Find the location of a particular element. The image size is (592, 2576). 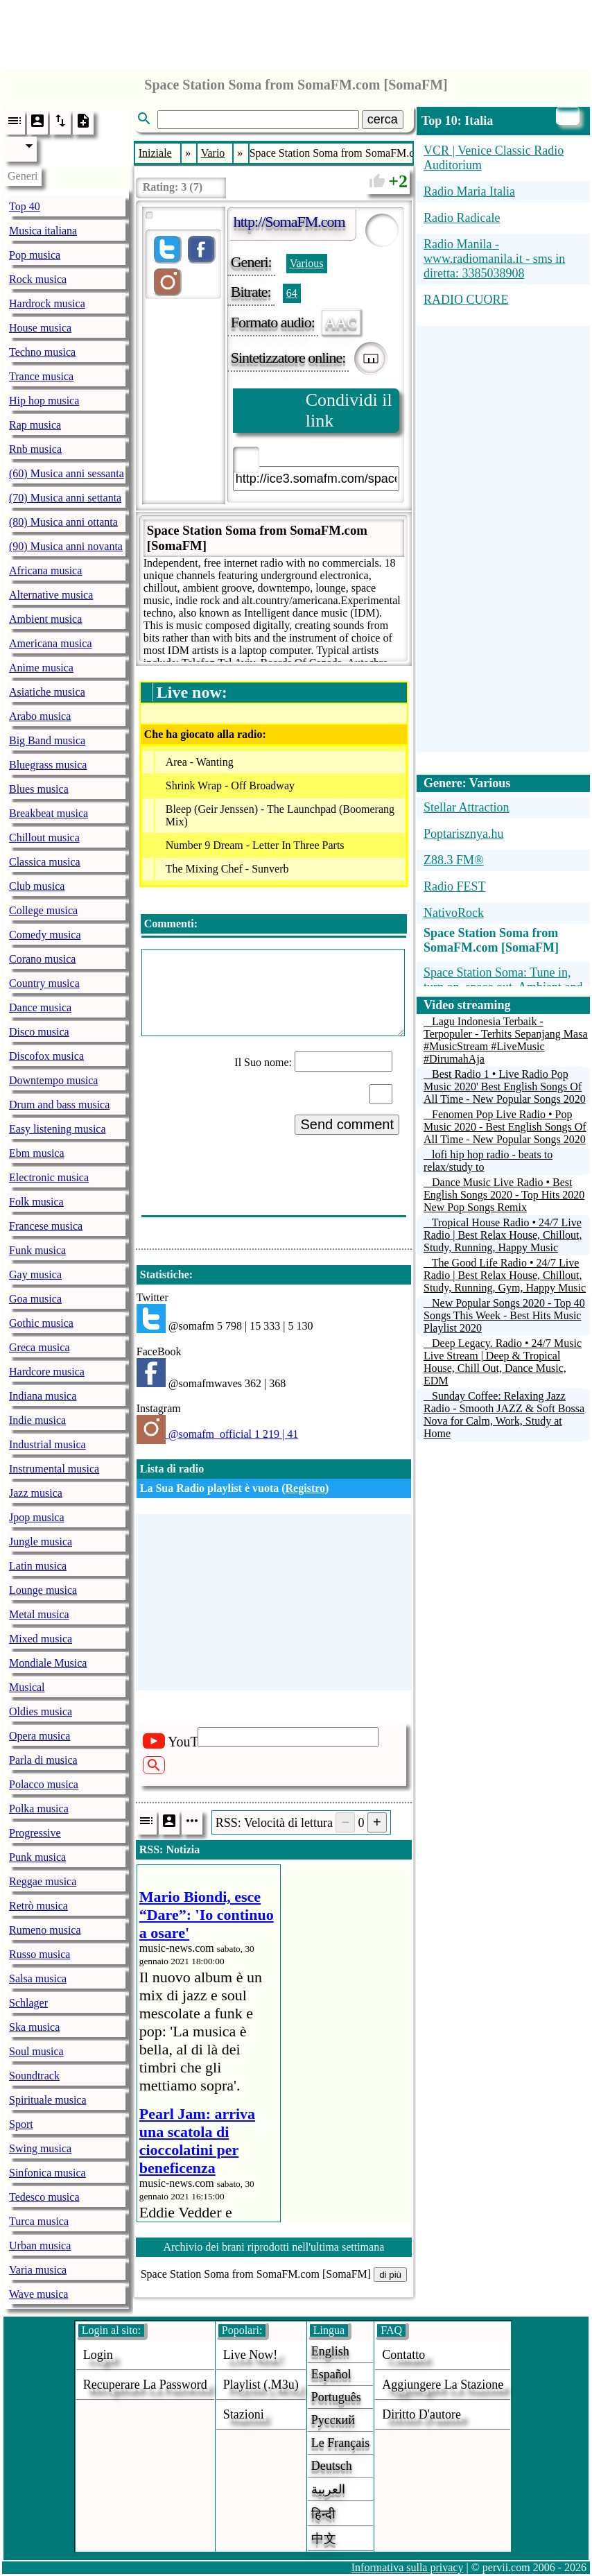

Francese musica is located at coordinates (45, 1226).